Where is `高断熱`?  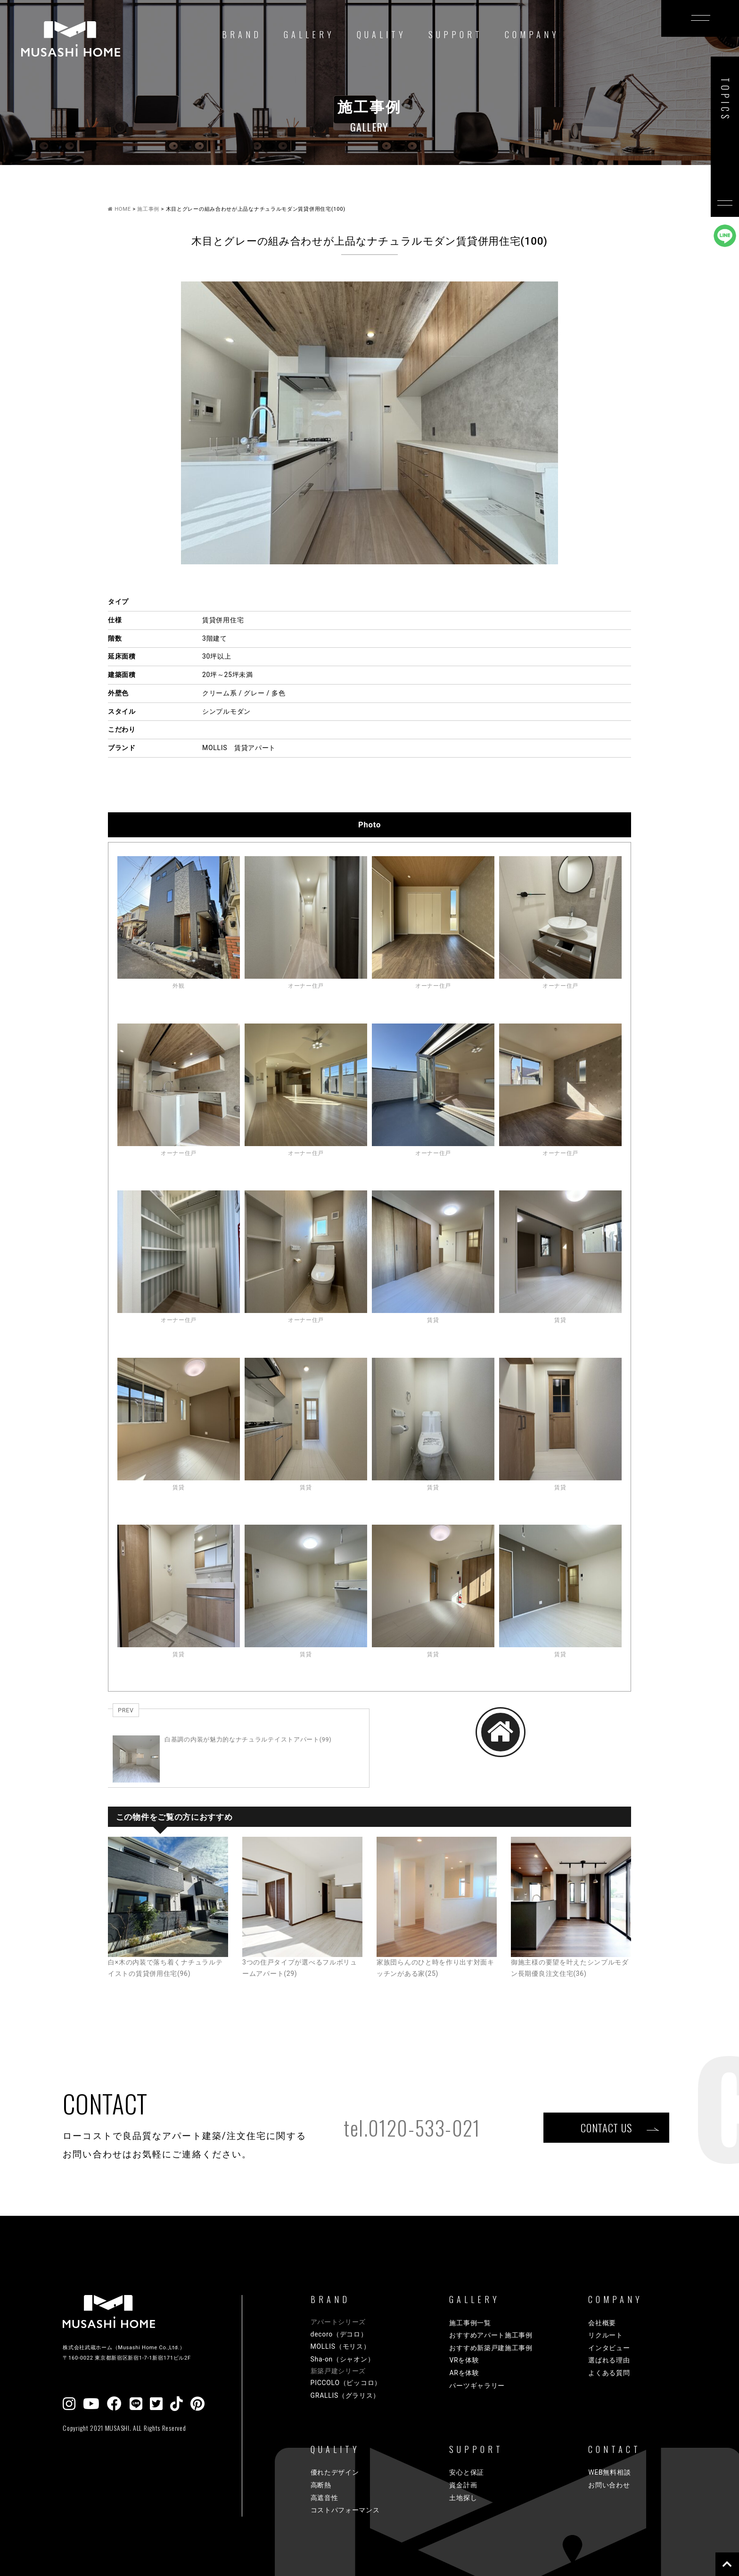
高断熱 is located at coordinates (321, 2485).